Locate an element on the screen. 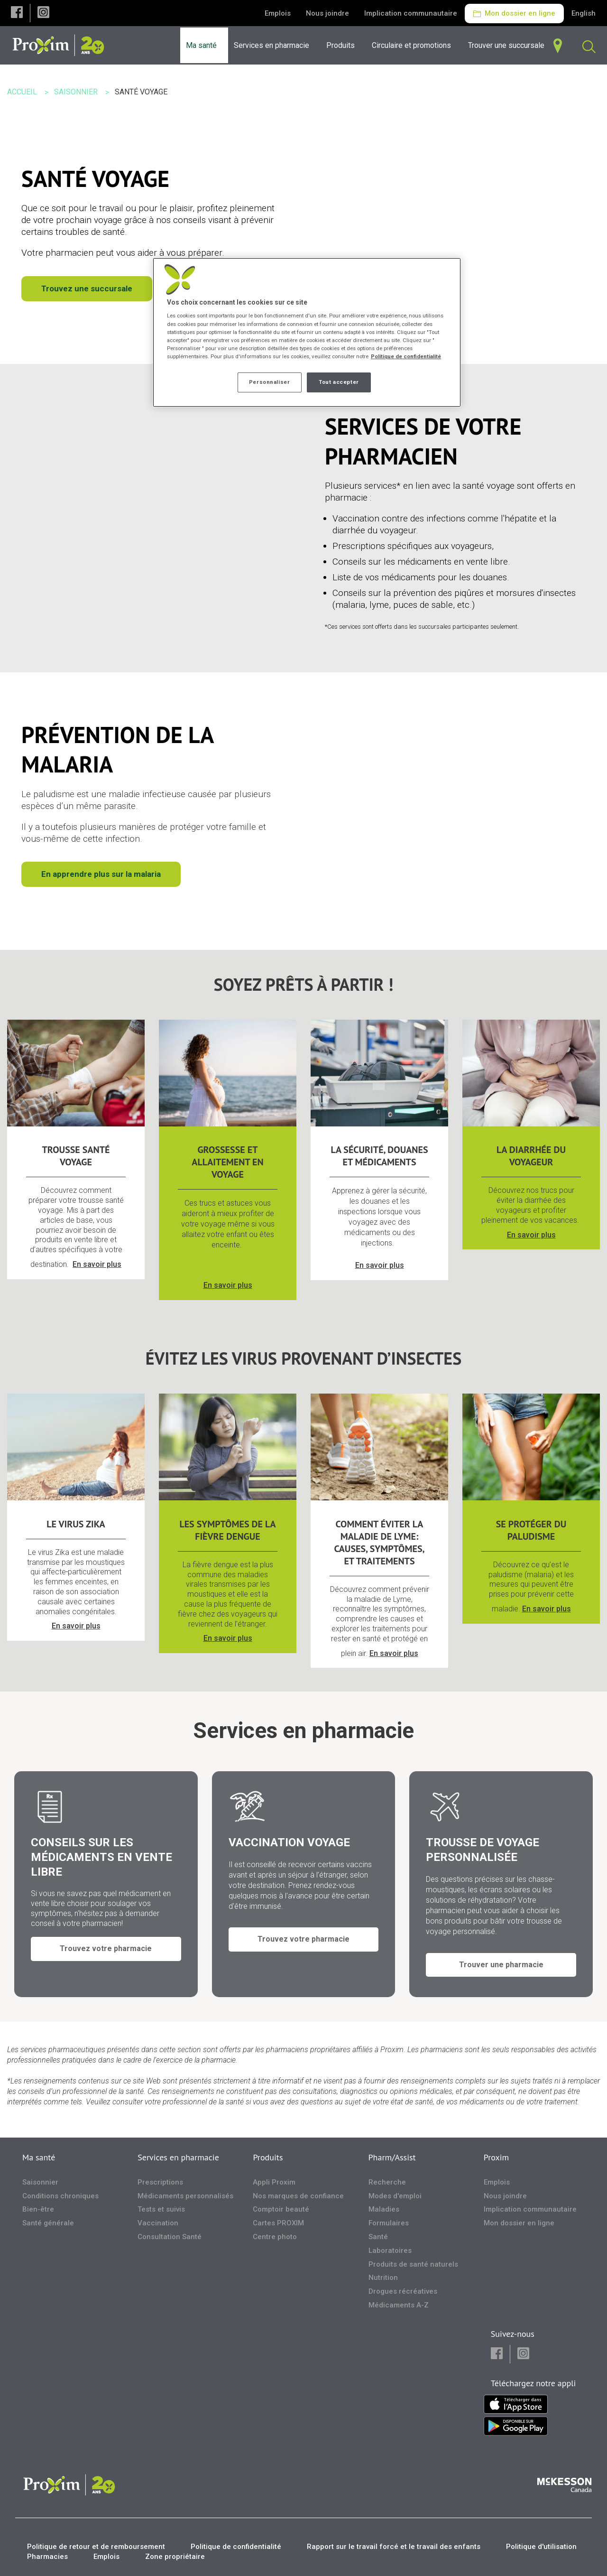  Saisonnier is located at coordinates (40, 2182).